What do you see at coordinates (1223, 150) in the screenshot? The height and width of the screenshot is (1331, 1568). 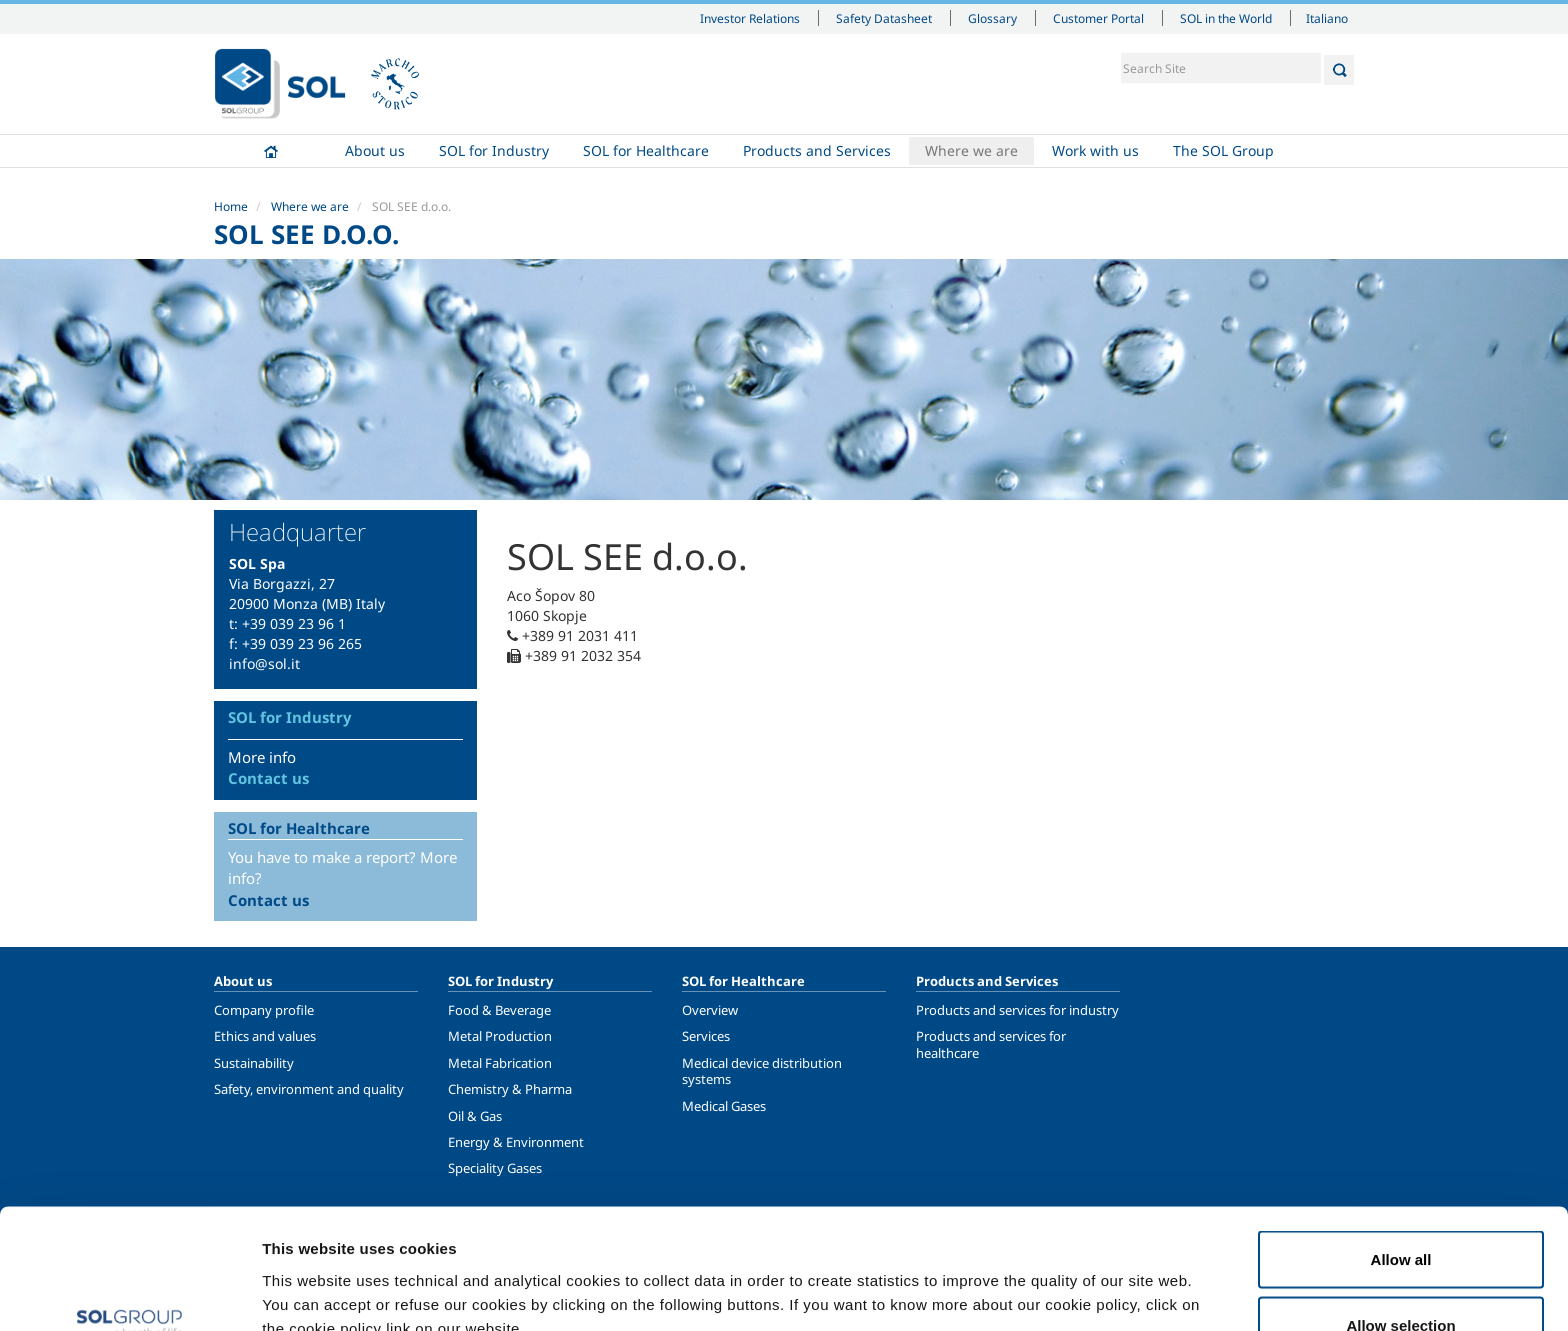 I see `The SOL Group` at bounding box center [1223, 150].